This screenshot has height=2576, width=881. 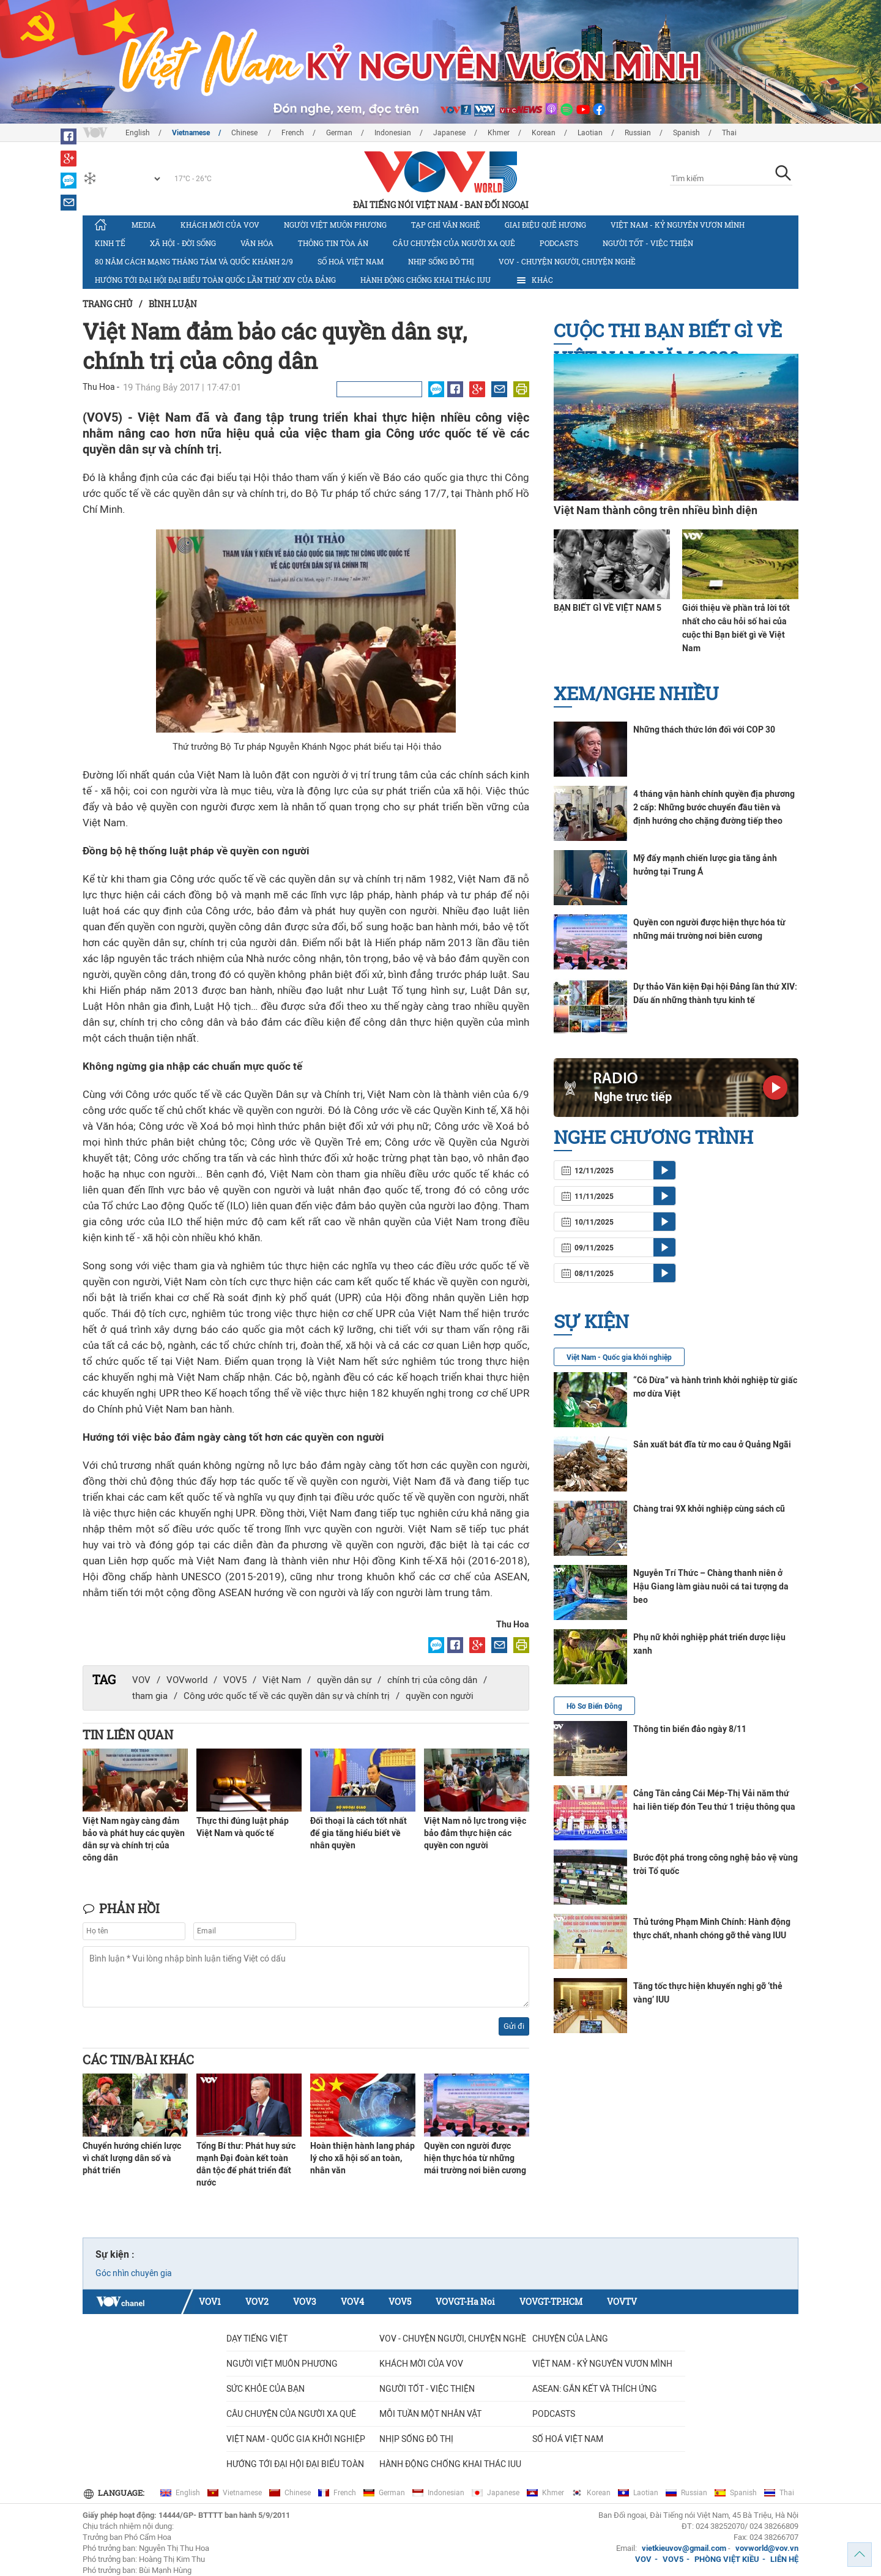 I want to click on Người tốt - việc thiện, so click(x=648, y=243).